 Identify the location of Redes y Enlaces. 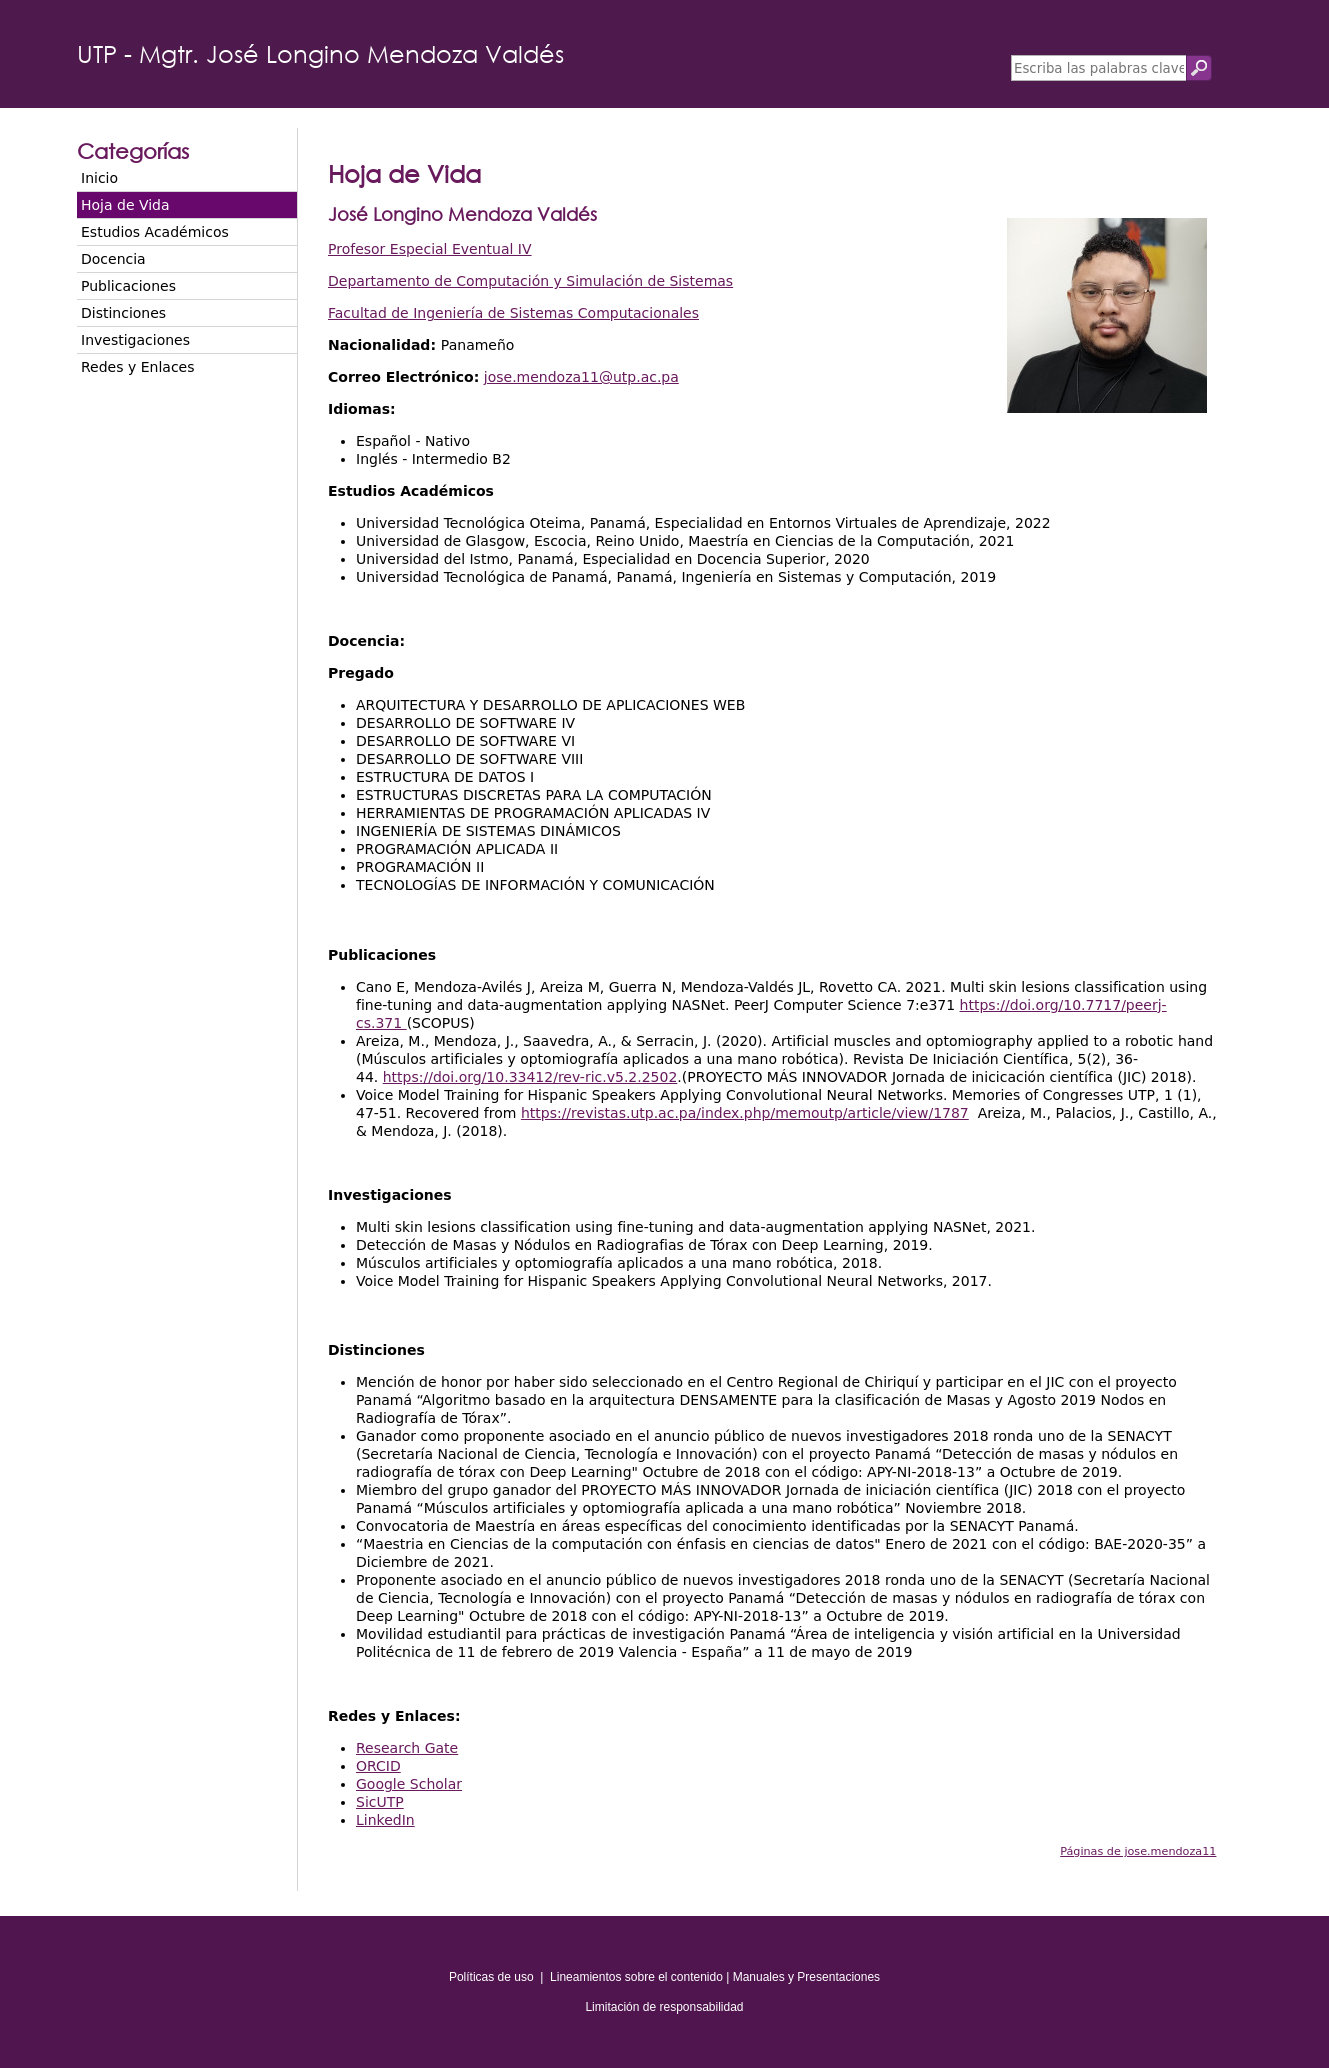
(137, 367).